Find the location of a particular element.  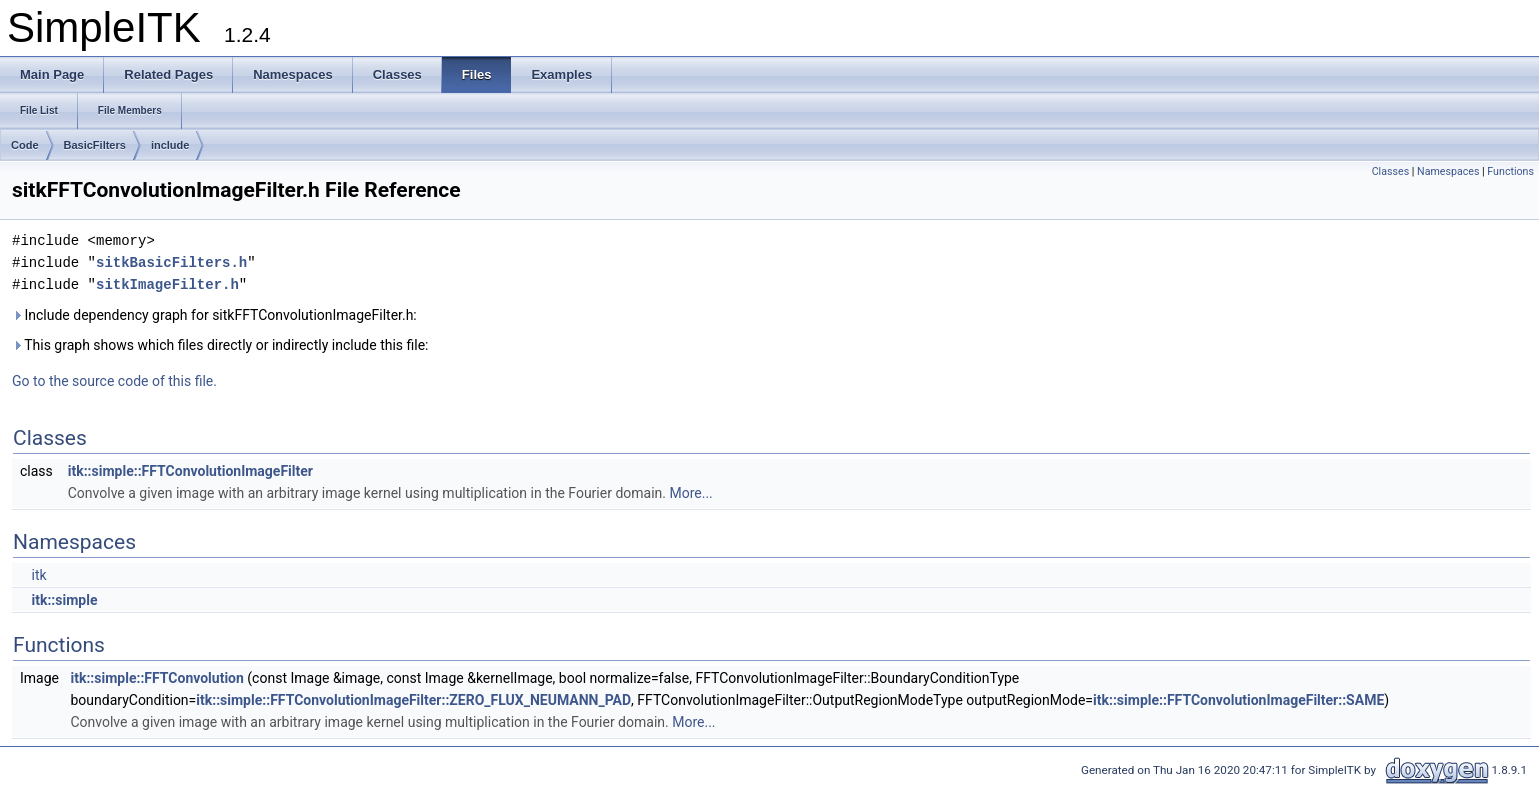

itk::simple::FFTConvolution is located at coordinates (156, 678).